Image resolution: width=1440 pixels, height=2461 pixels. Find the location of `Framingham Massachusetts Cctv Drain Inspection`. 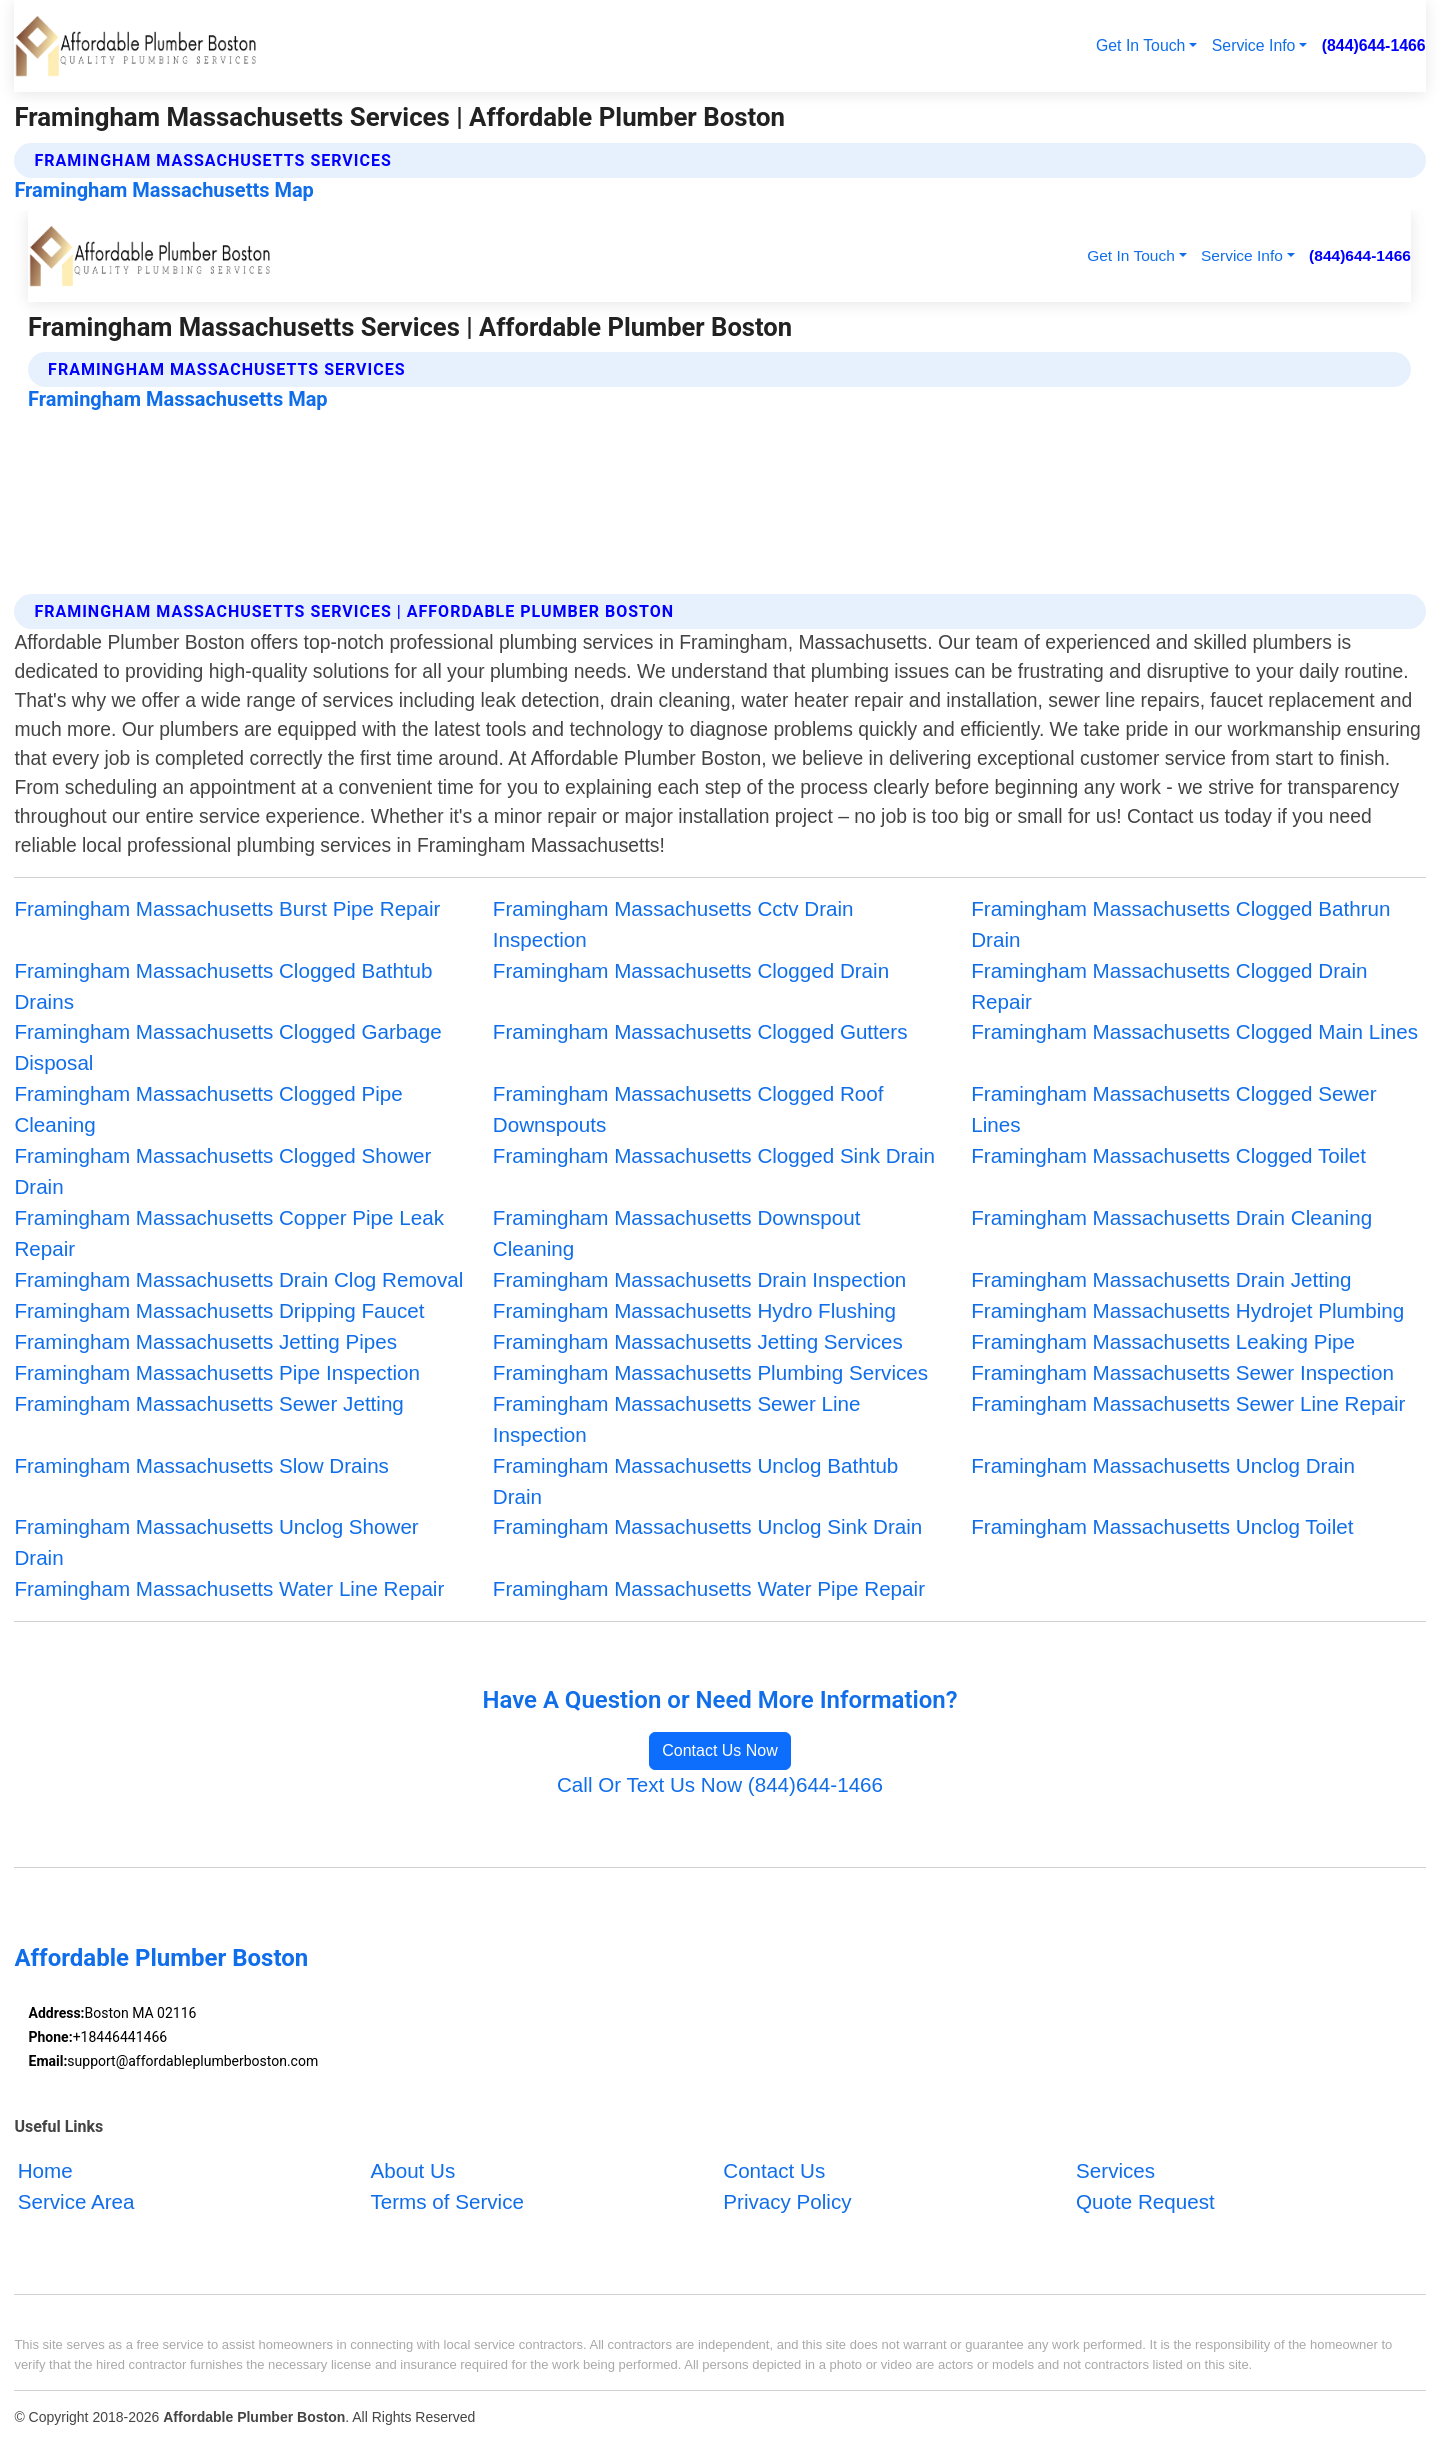

Framingham Massachusetts Cctv Drain Inspection is located at coordinates (673, 924).